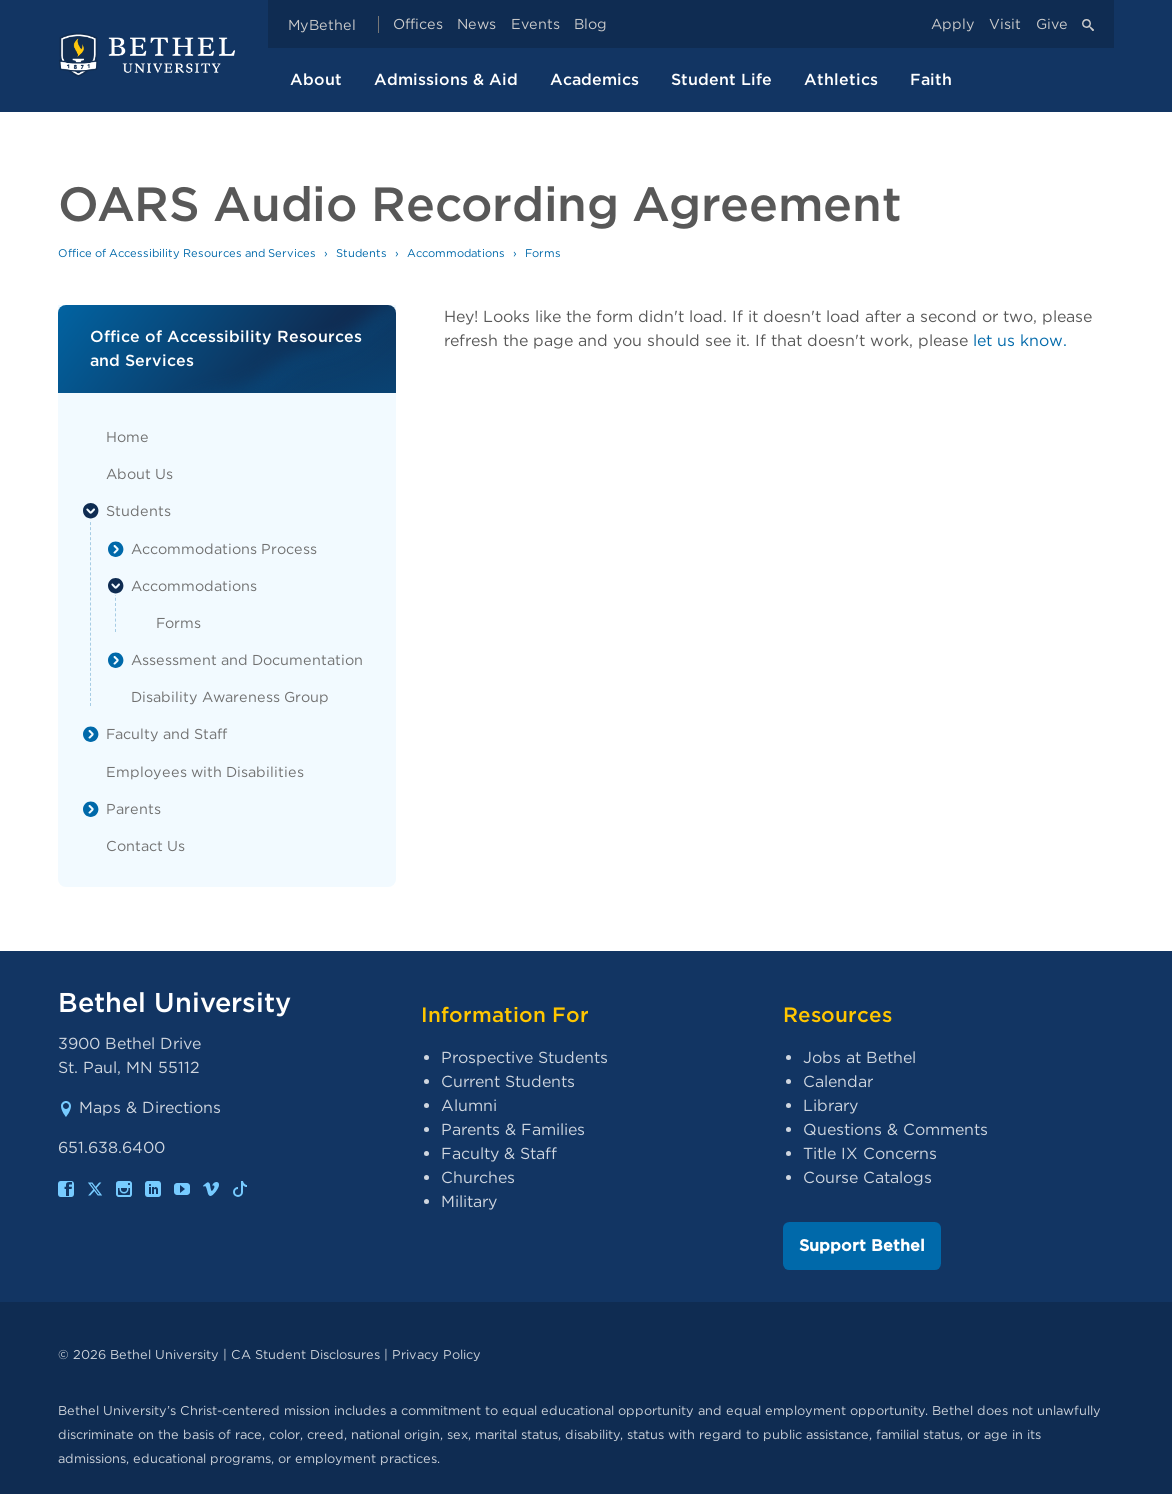 This screenshot has width=1172, height=1494. What do you see at coordinates (953, 24) in the screenshot?
I see `Apply` at bounding box center [953, 24].